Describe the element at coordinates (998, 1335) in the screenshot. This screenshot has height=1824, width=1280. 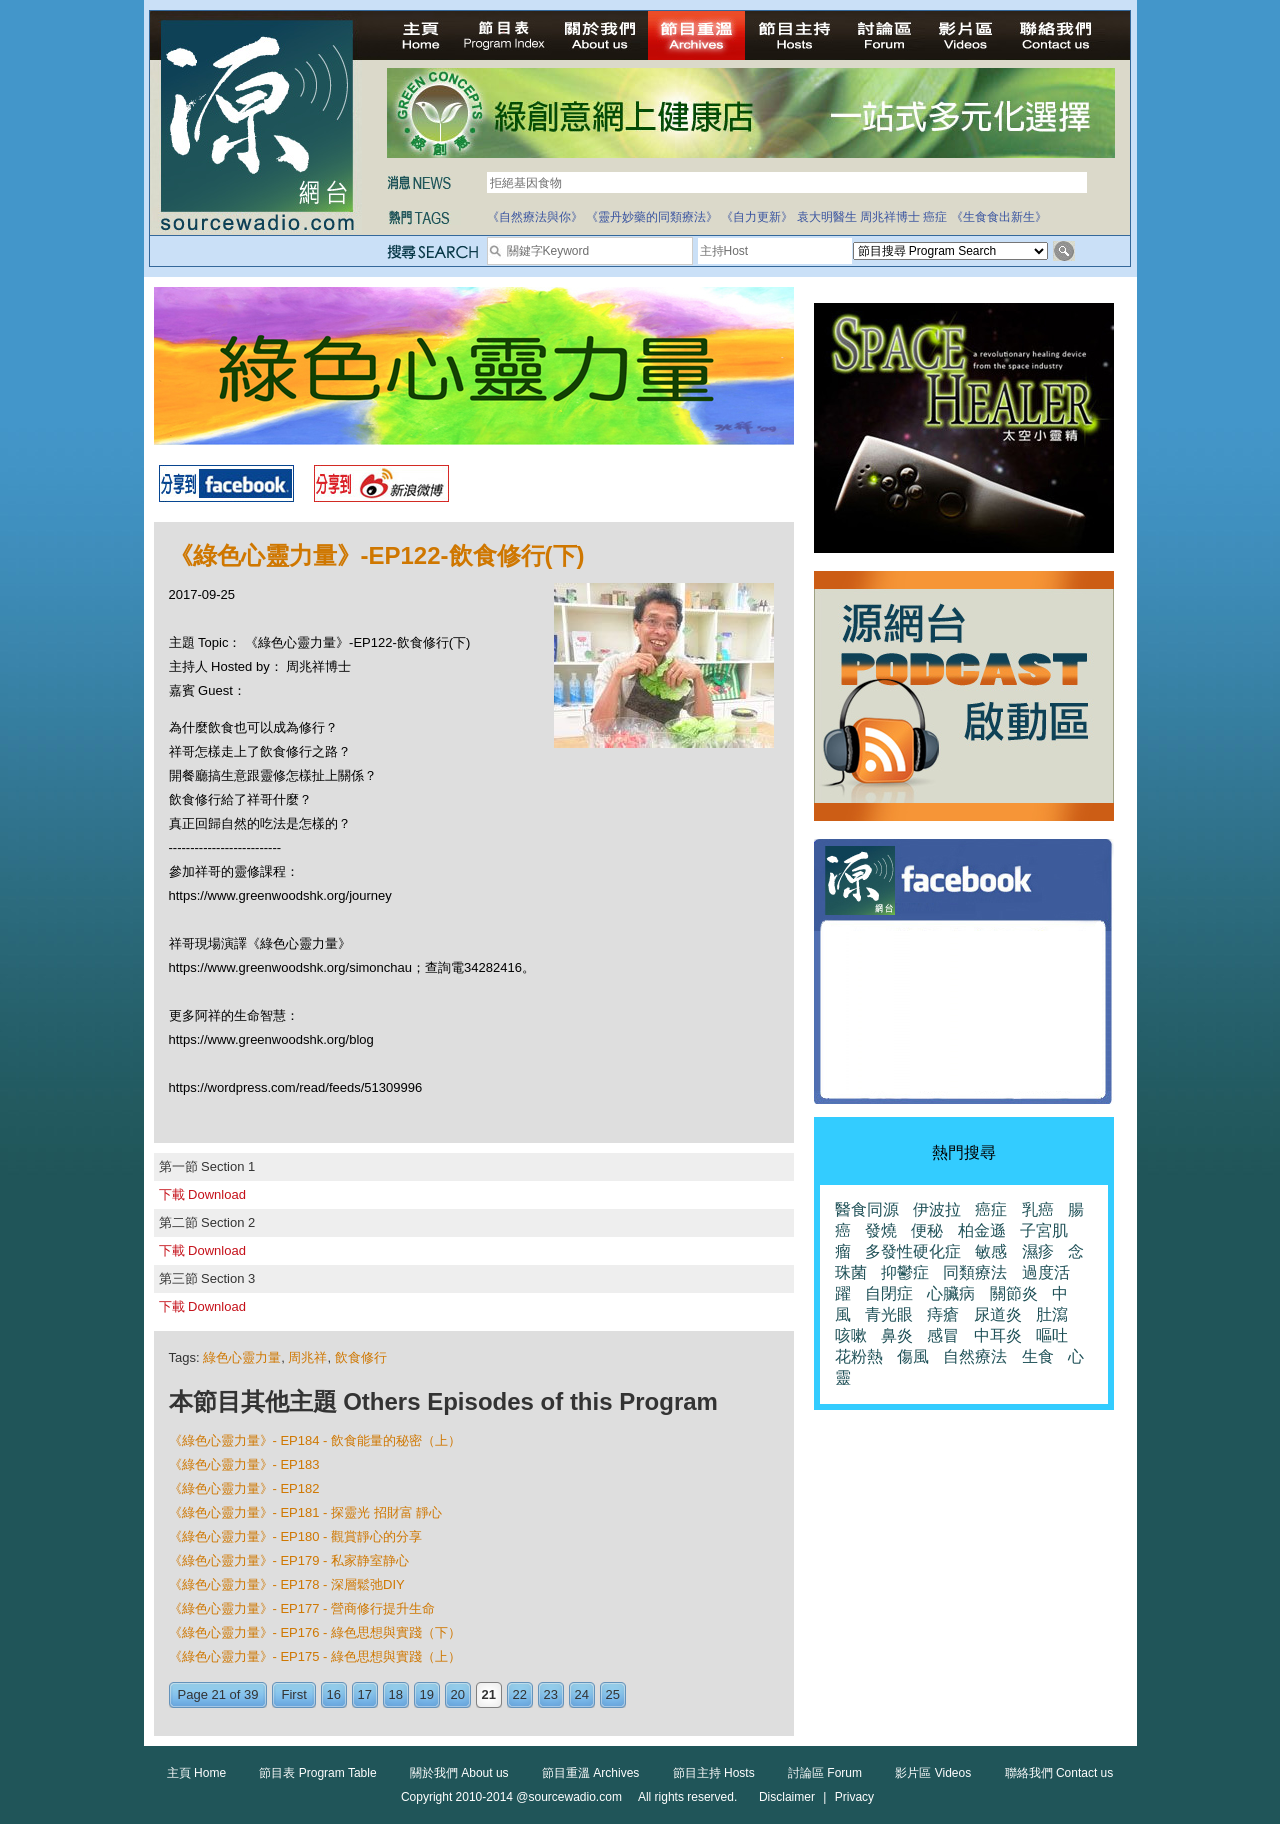
I see `中耳炎` at that location.